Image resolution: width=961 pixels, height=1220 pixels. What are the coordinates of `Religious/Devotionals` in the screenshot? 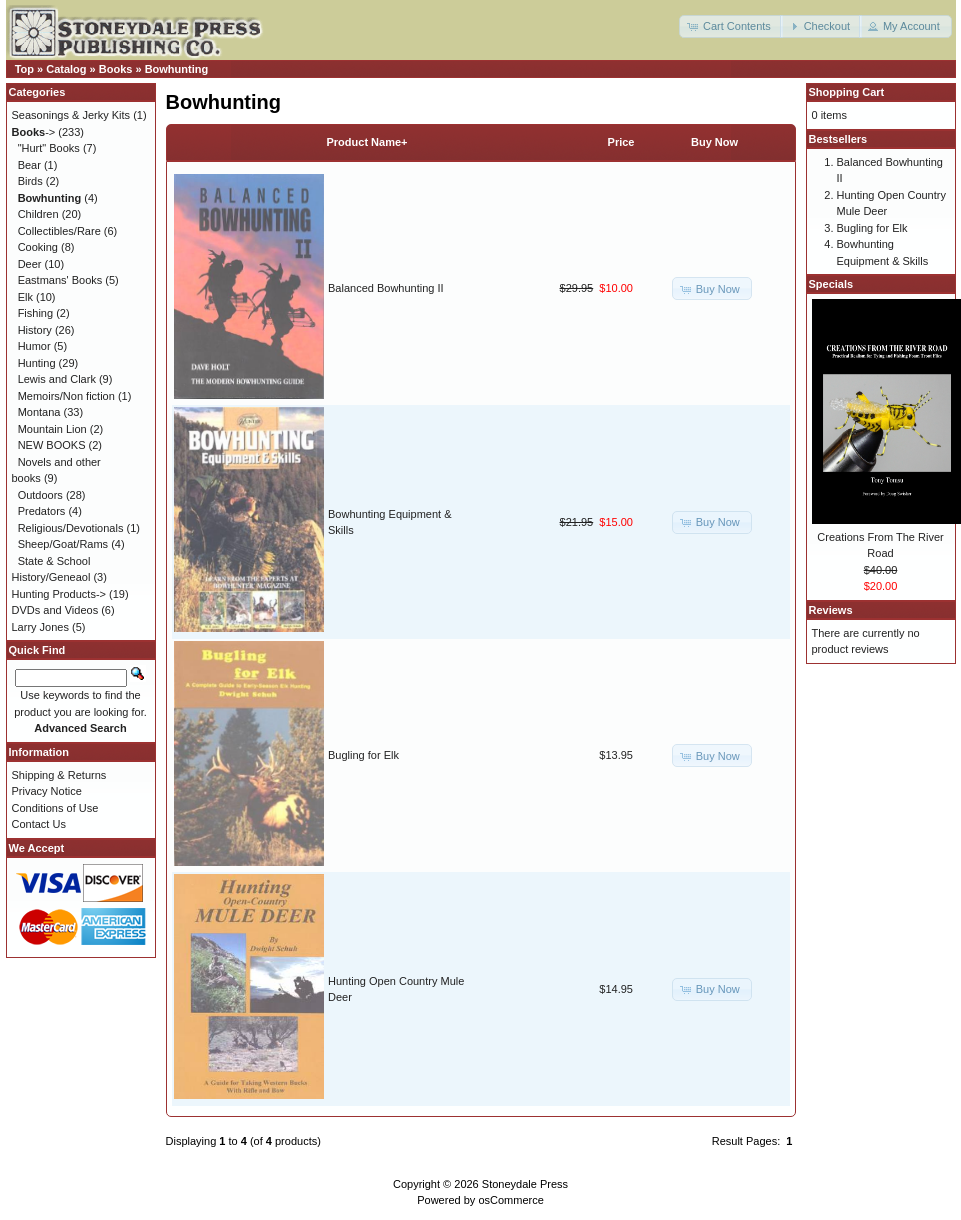 It's located at (71, 528).